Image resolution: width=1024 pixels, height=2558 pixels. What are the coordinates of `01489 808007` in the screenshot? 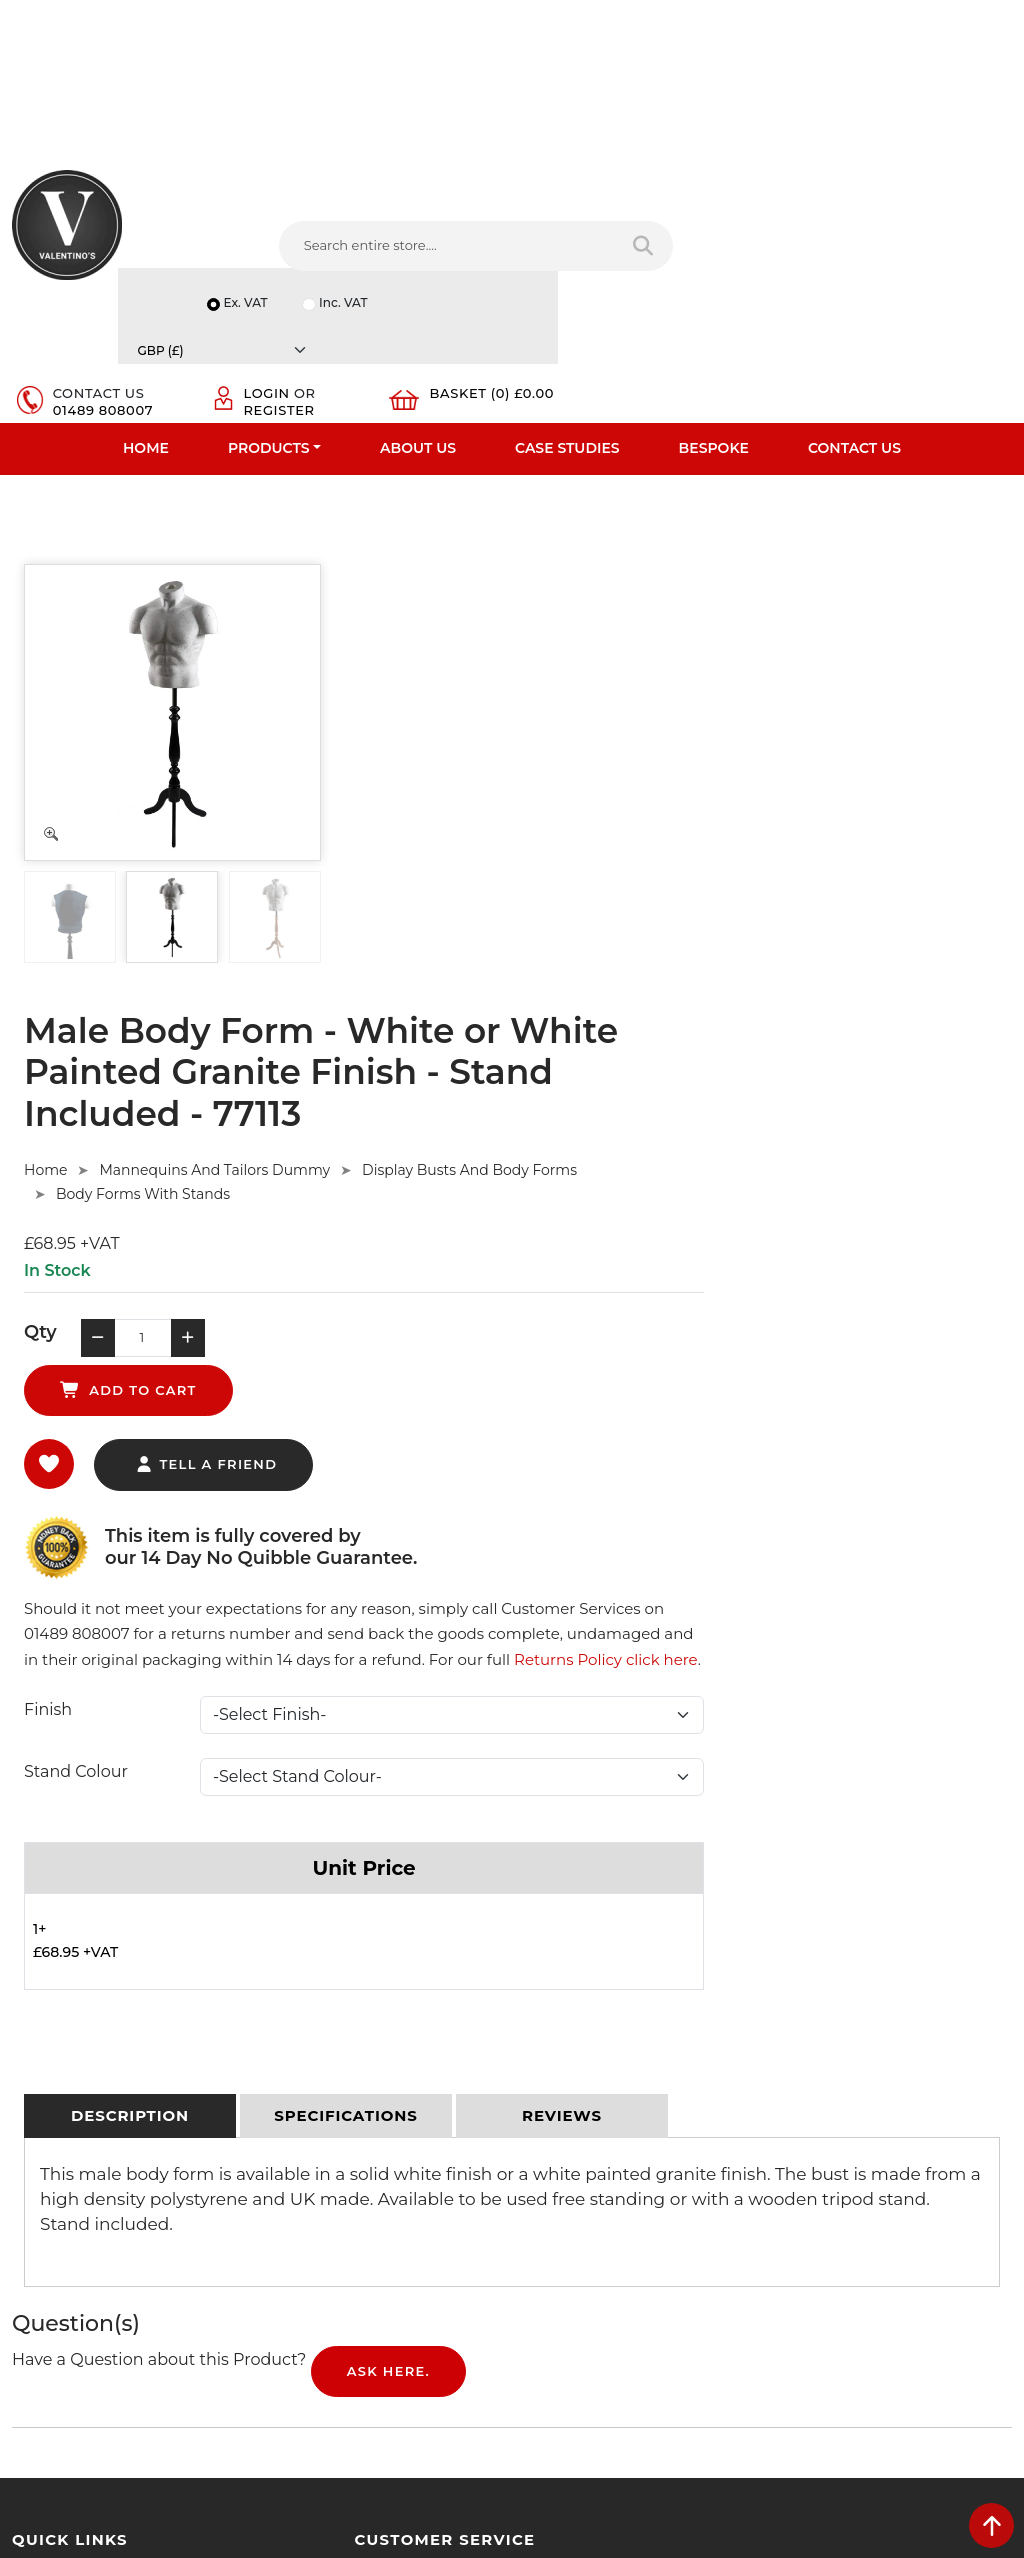 It's located at (616, 263).